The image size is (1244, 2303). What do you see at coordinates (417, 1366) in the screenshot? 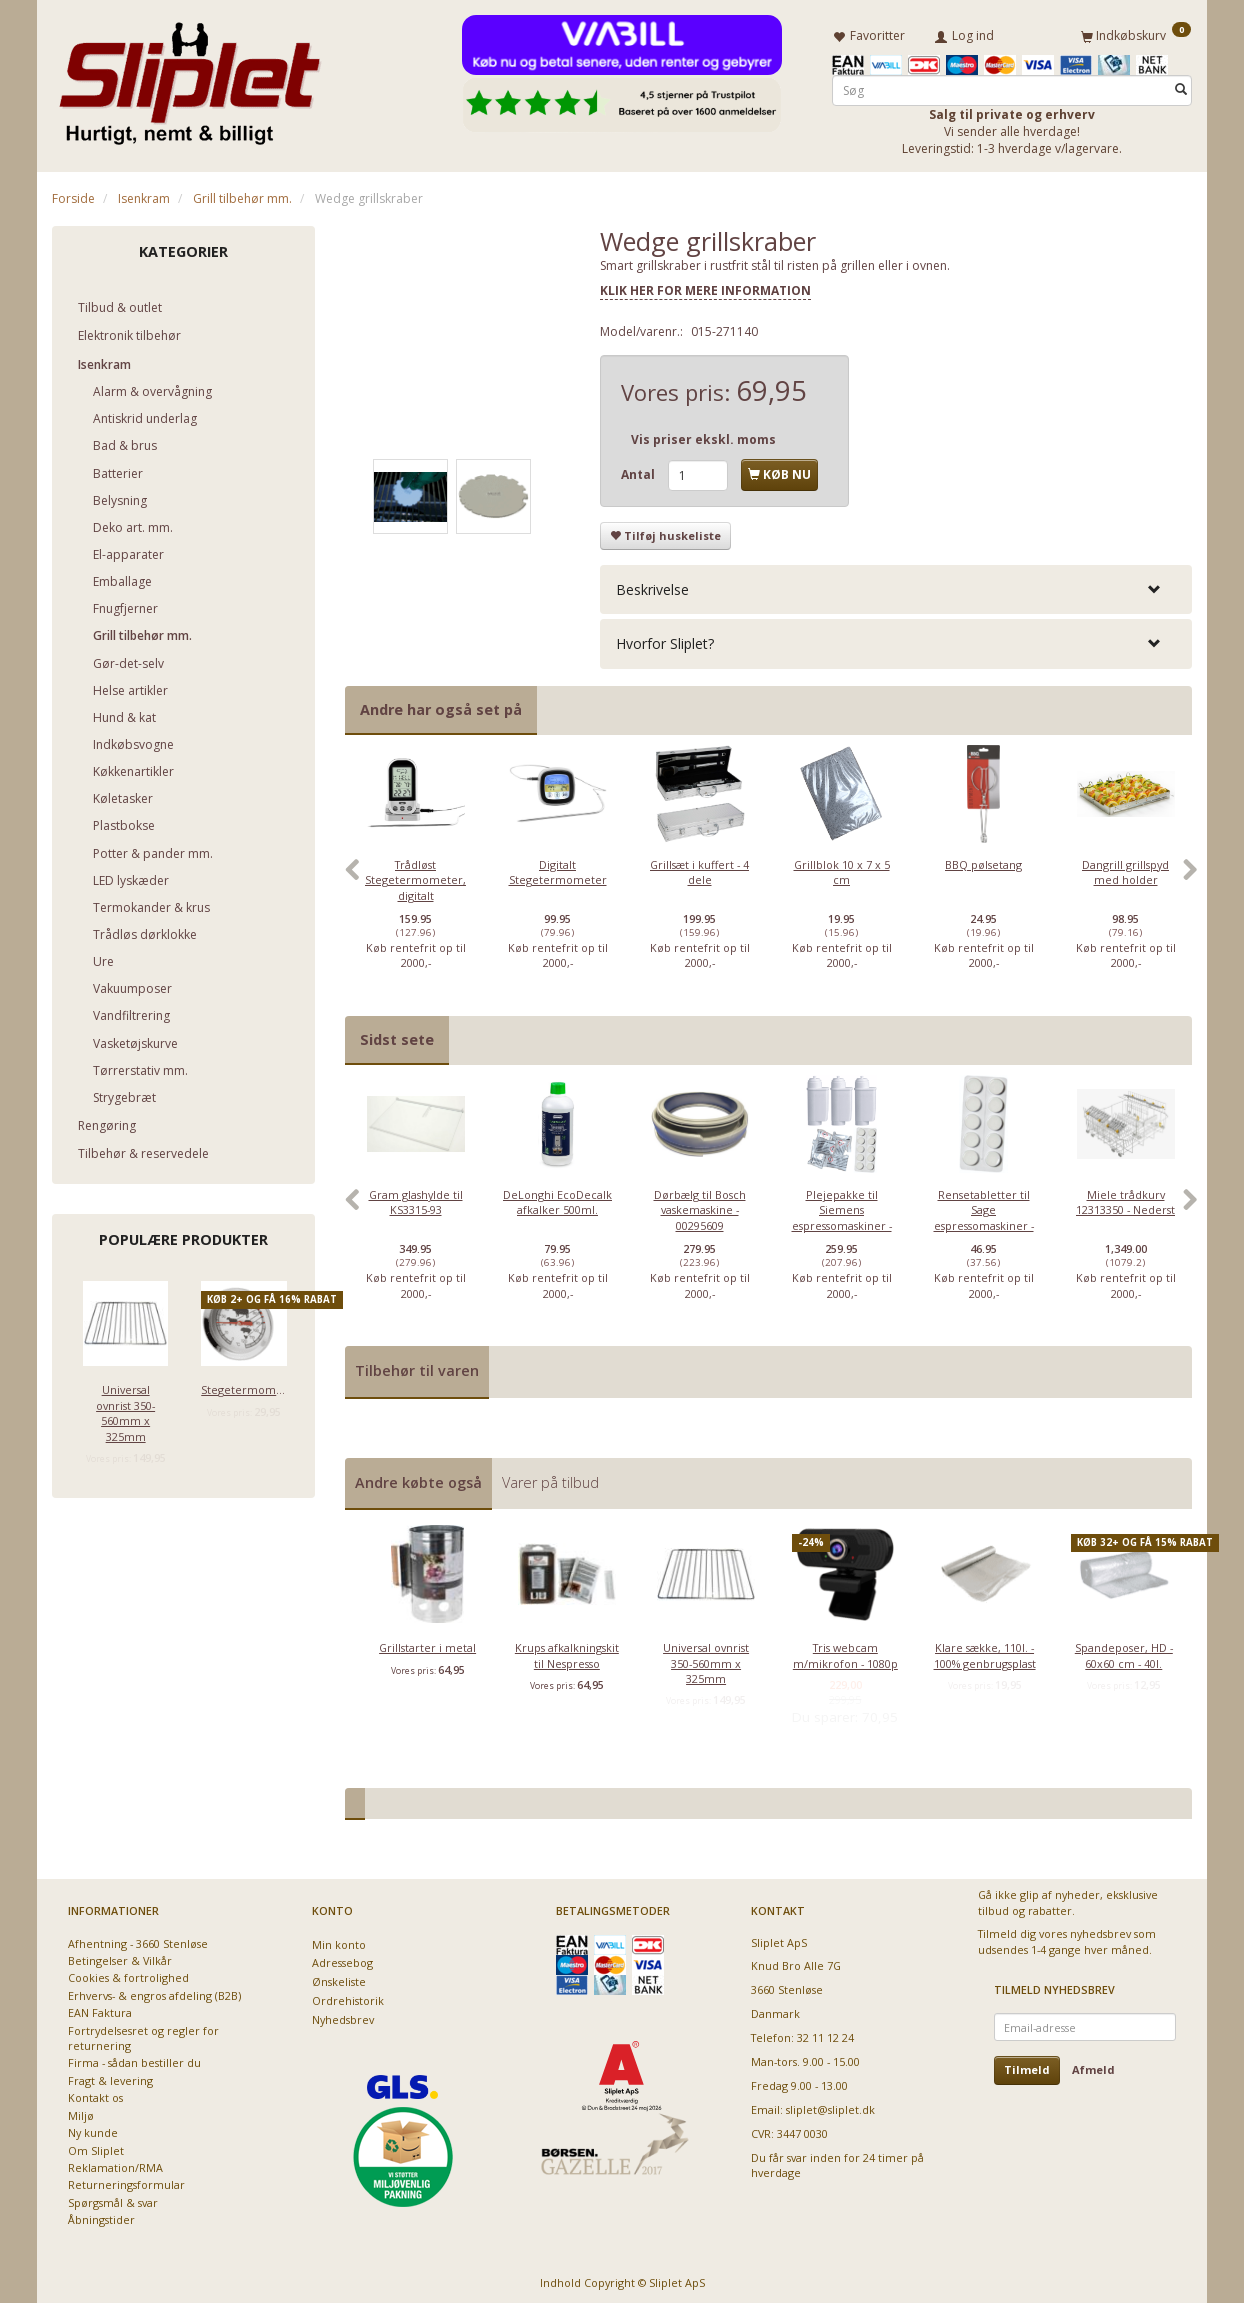
I see `Tilbehør til varen` at bounding box center [417, 1366].